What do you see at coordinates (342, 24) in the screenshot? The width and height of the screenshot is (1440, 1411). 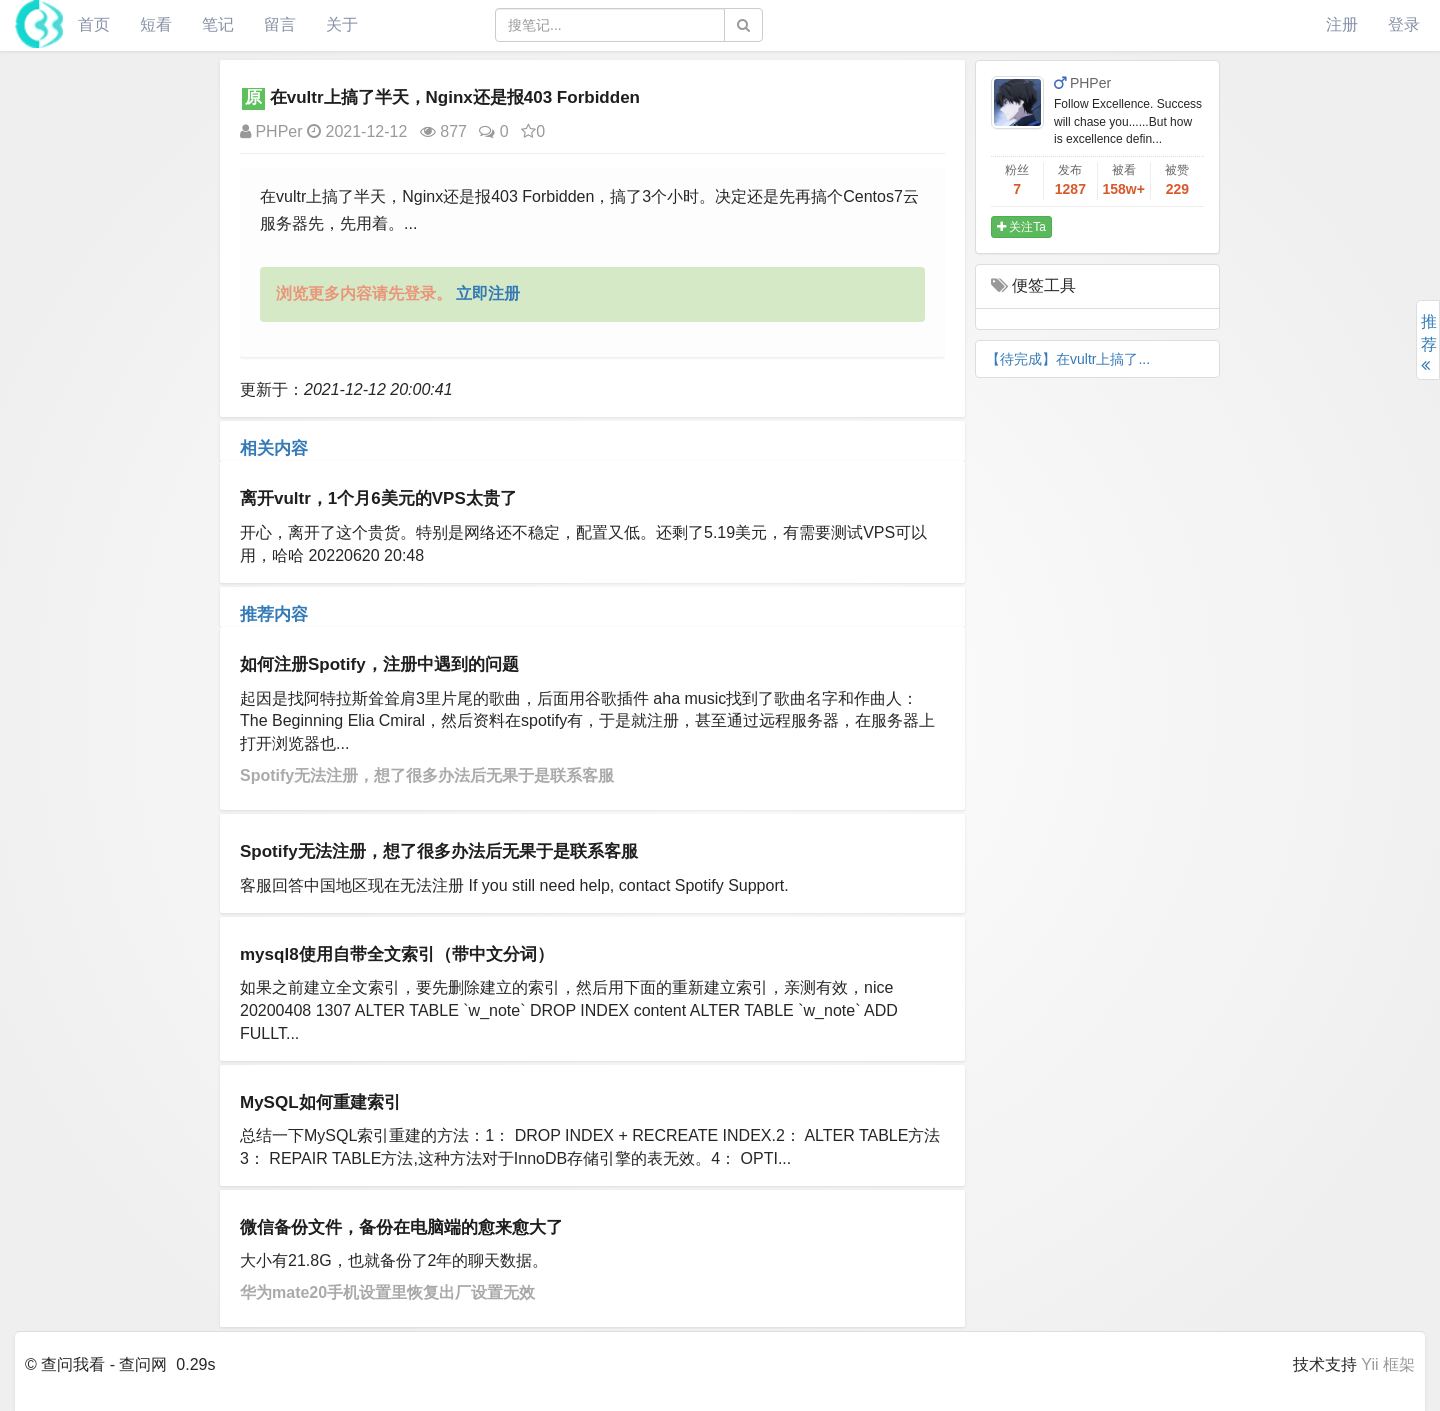 I see `关于` at bounding box center [342, 24].